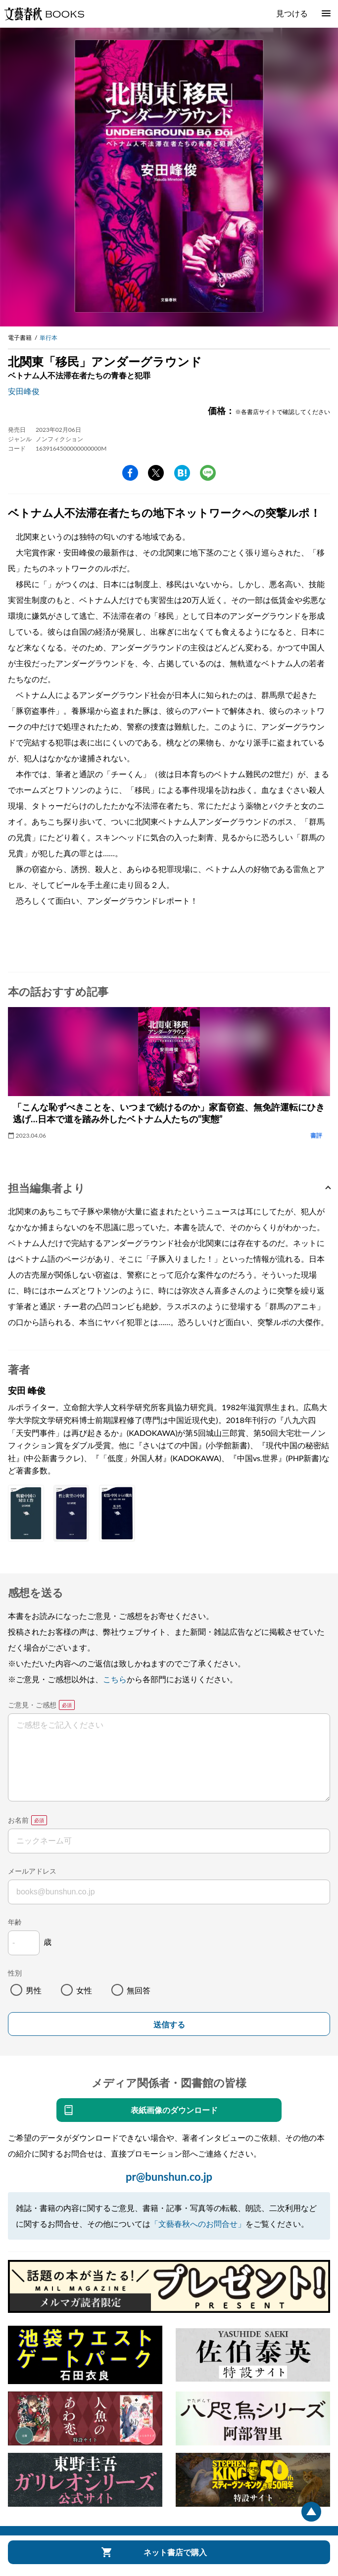 This screenshot has width=338, height=2576. I want to click on 安田峰俊, so click(24, 391).